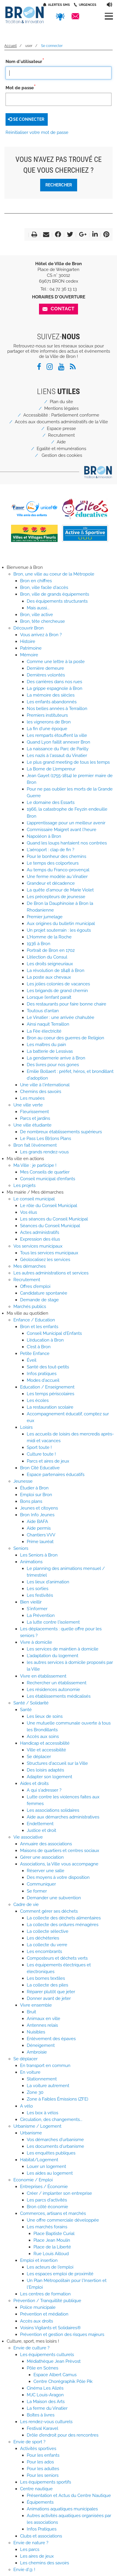 The width and height of the screenshot is (117, 2576). I want to click on Les enfants abandonnés, so click(52, 701).